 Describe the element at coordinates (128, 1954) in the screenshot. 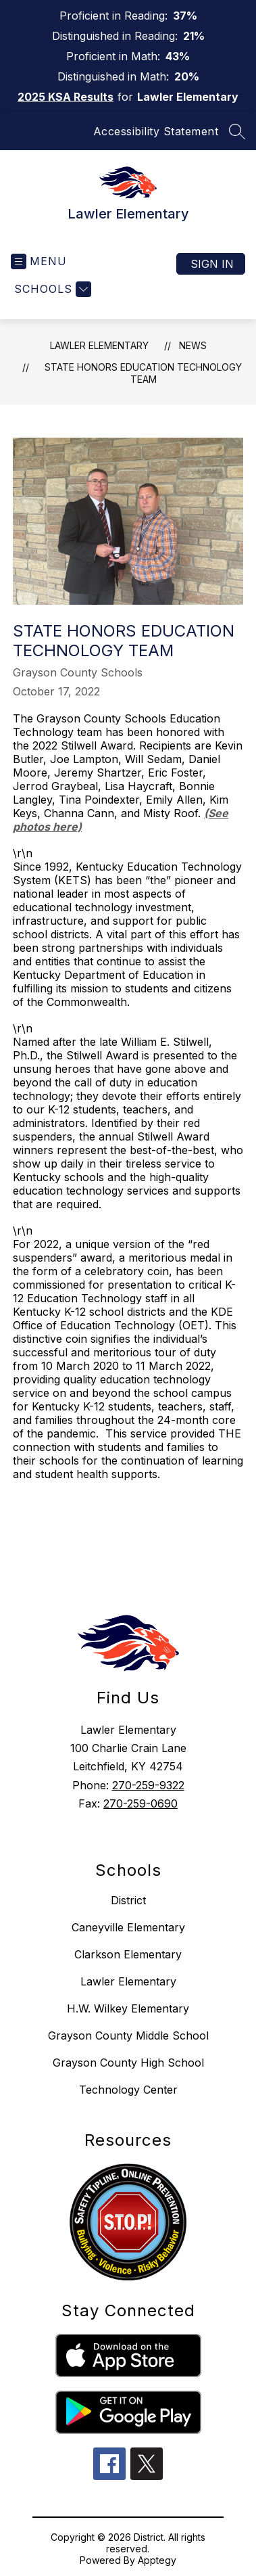

I see `Clarkson Elementary` at that location.